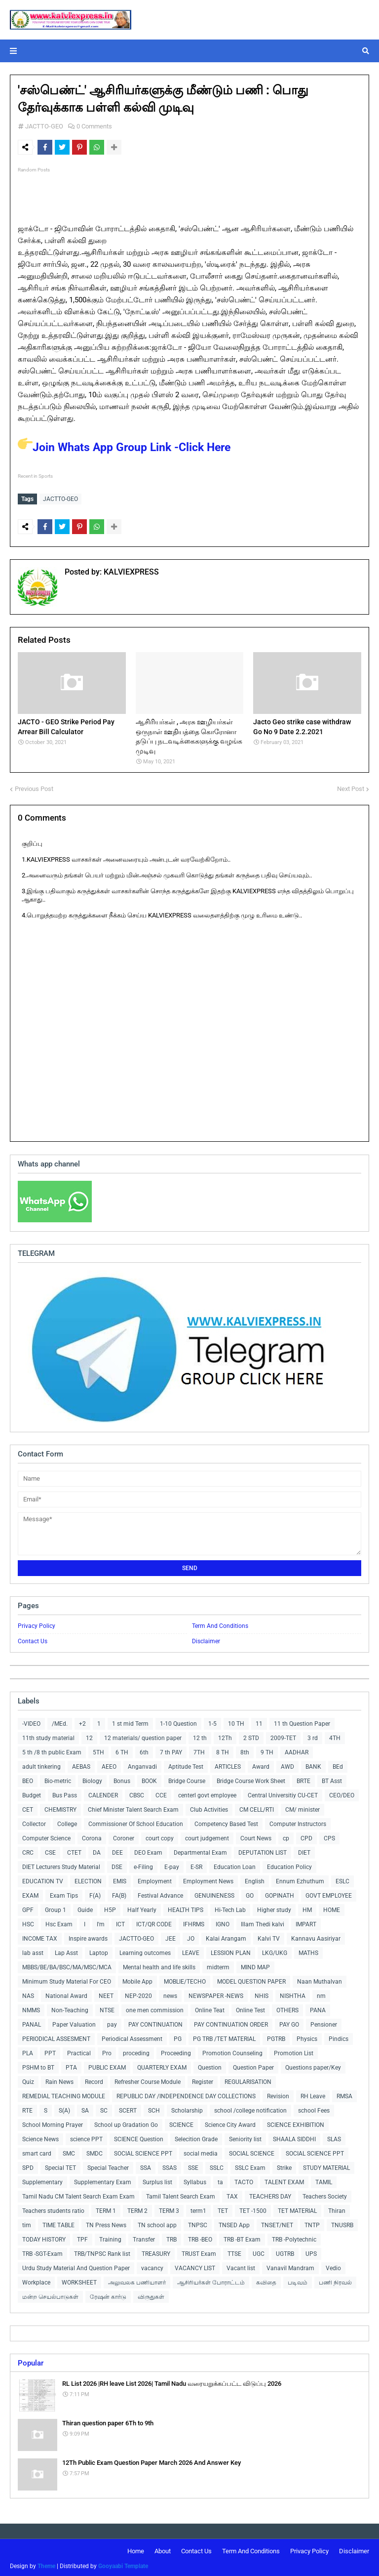 The height and width of the screenshot is (2576, 379). I want to click on Bonus, so click(122, 1778).